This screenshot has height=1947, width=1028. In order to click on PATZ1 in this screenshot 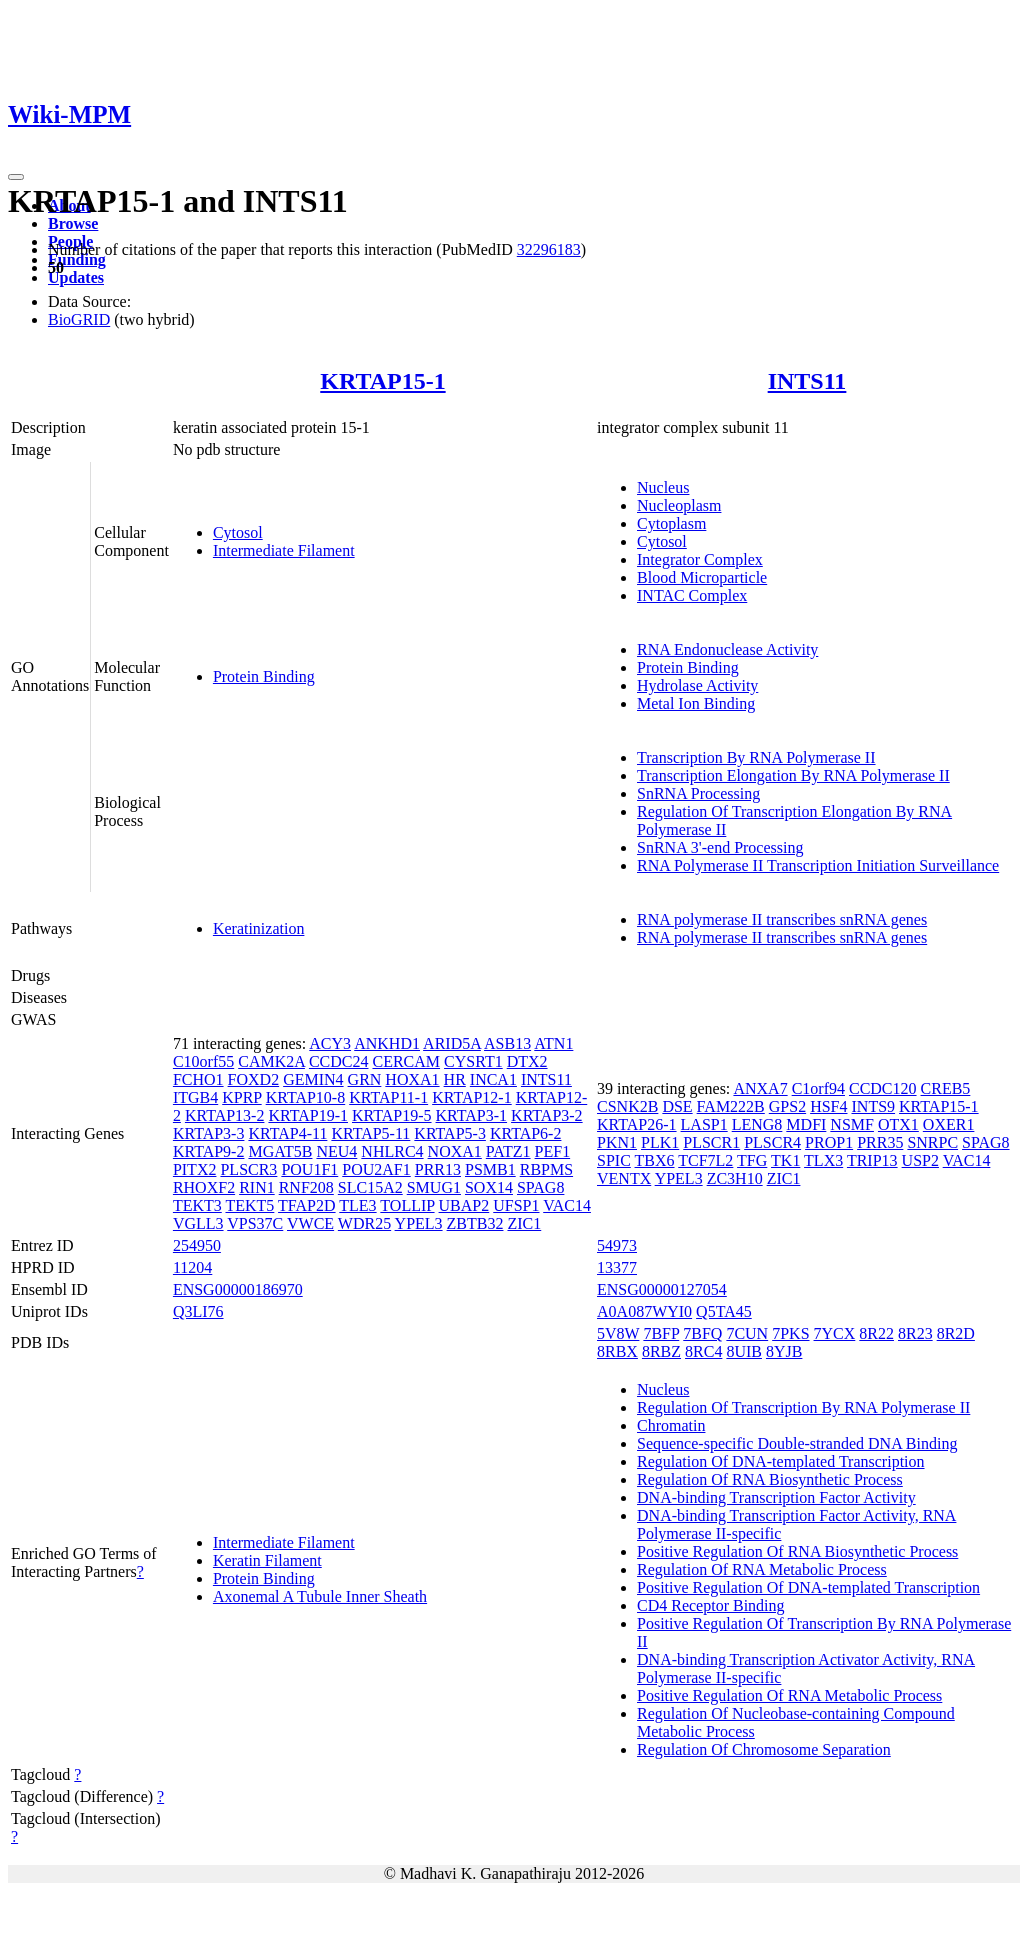, I will do `click(508, 1151)`.